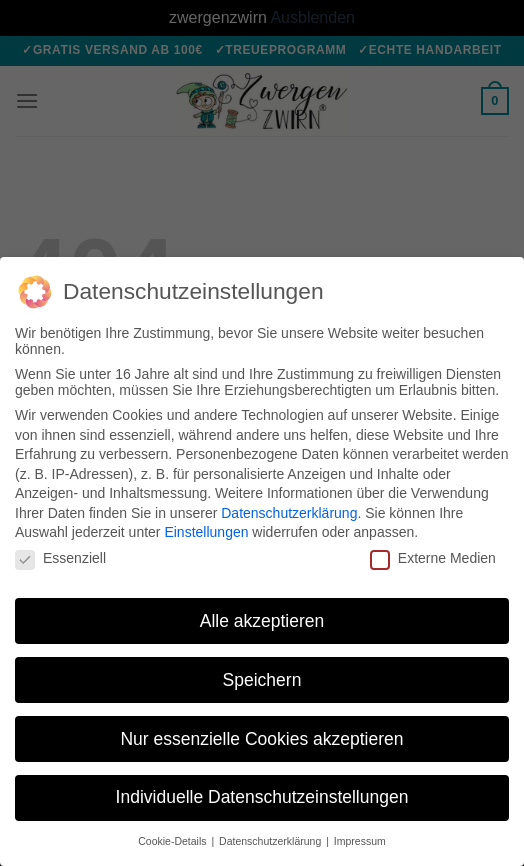  Describe the element at coordinates (261, 739) in the screenshot. I see `Nur essenzielle Cookies akzeptieren [button]` at that location.